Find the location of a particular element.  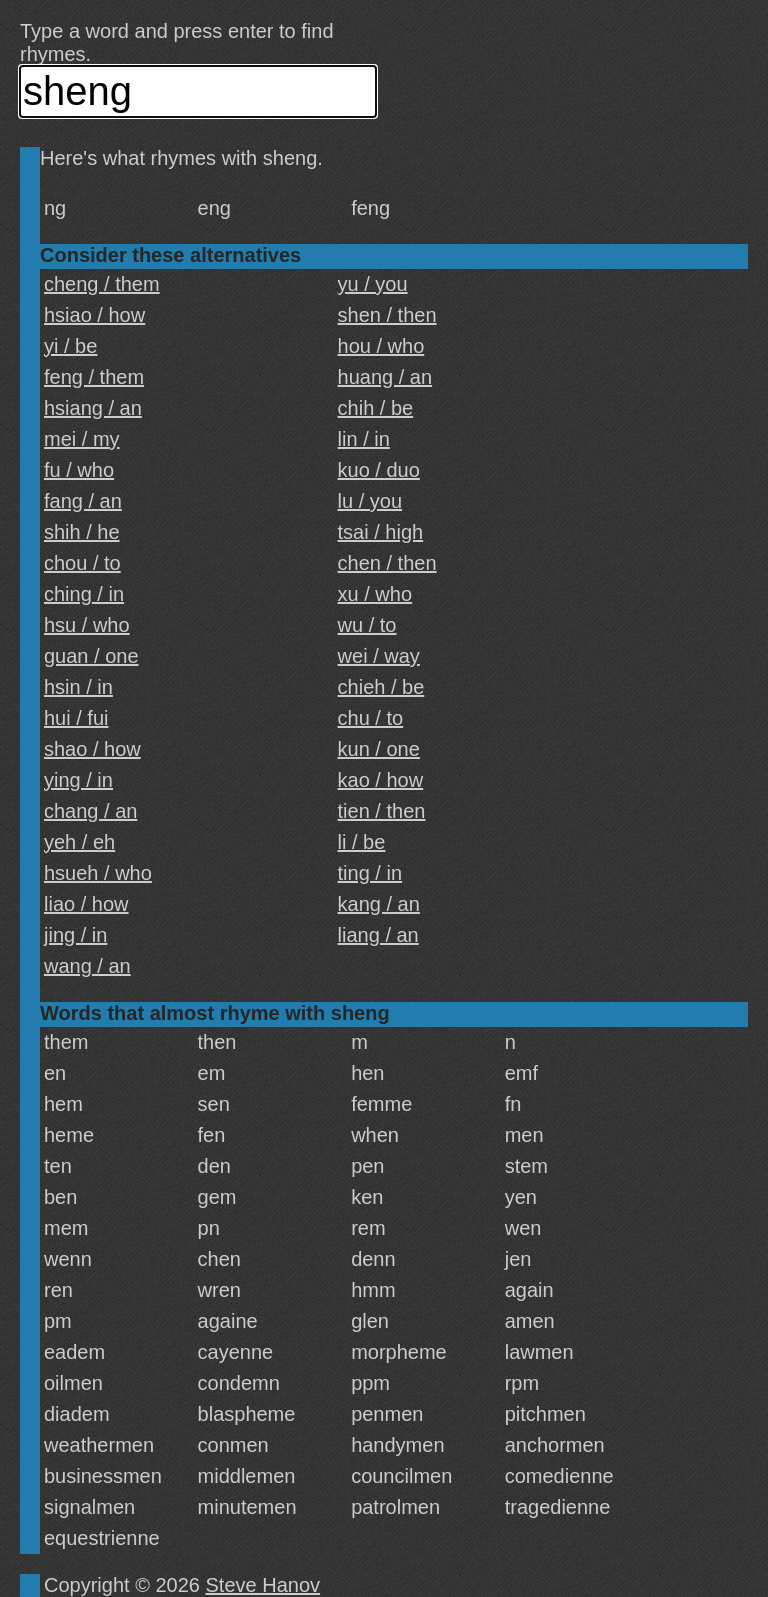

huang / an is located at coordinates (385, 377).